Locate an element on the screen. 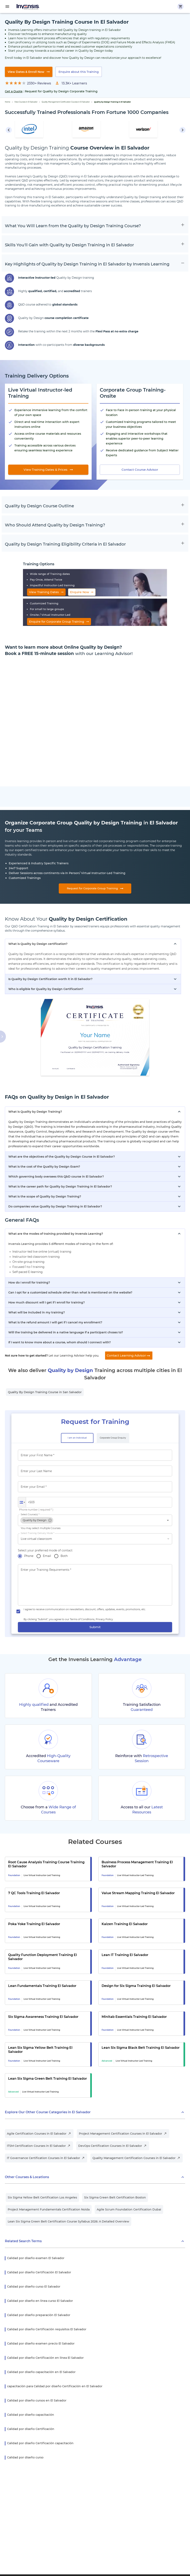  Quality Management Certification Courses in El Salvador is located at coordinates (66, 102).